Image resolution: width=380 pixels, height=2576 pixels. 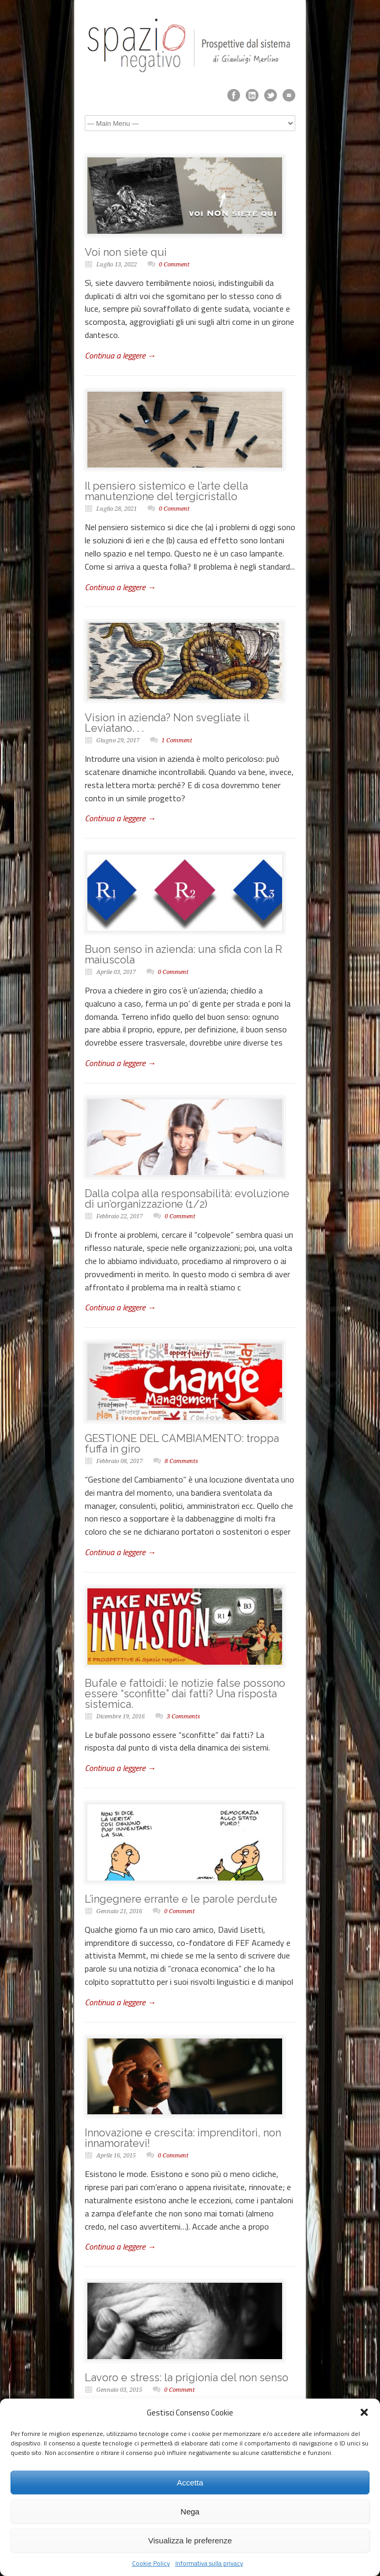 What do you see at coordinates (151, 2563) in the screenshot?
I see `Cookie Policy` at bounding box center [151, 2563].